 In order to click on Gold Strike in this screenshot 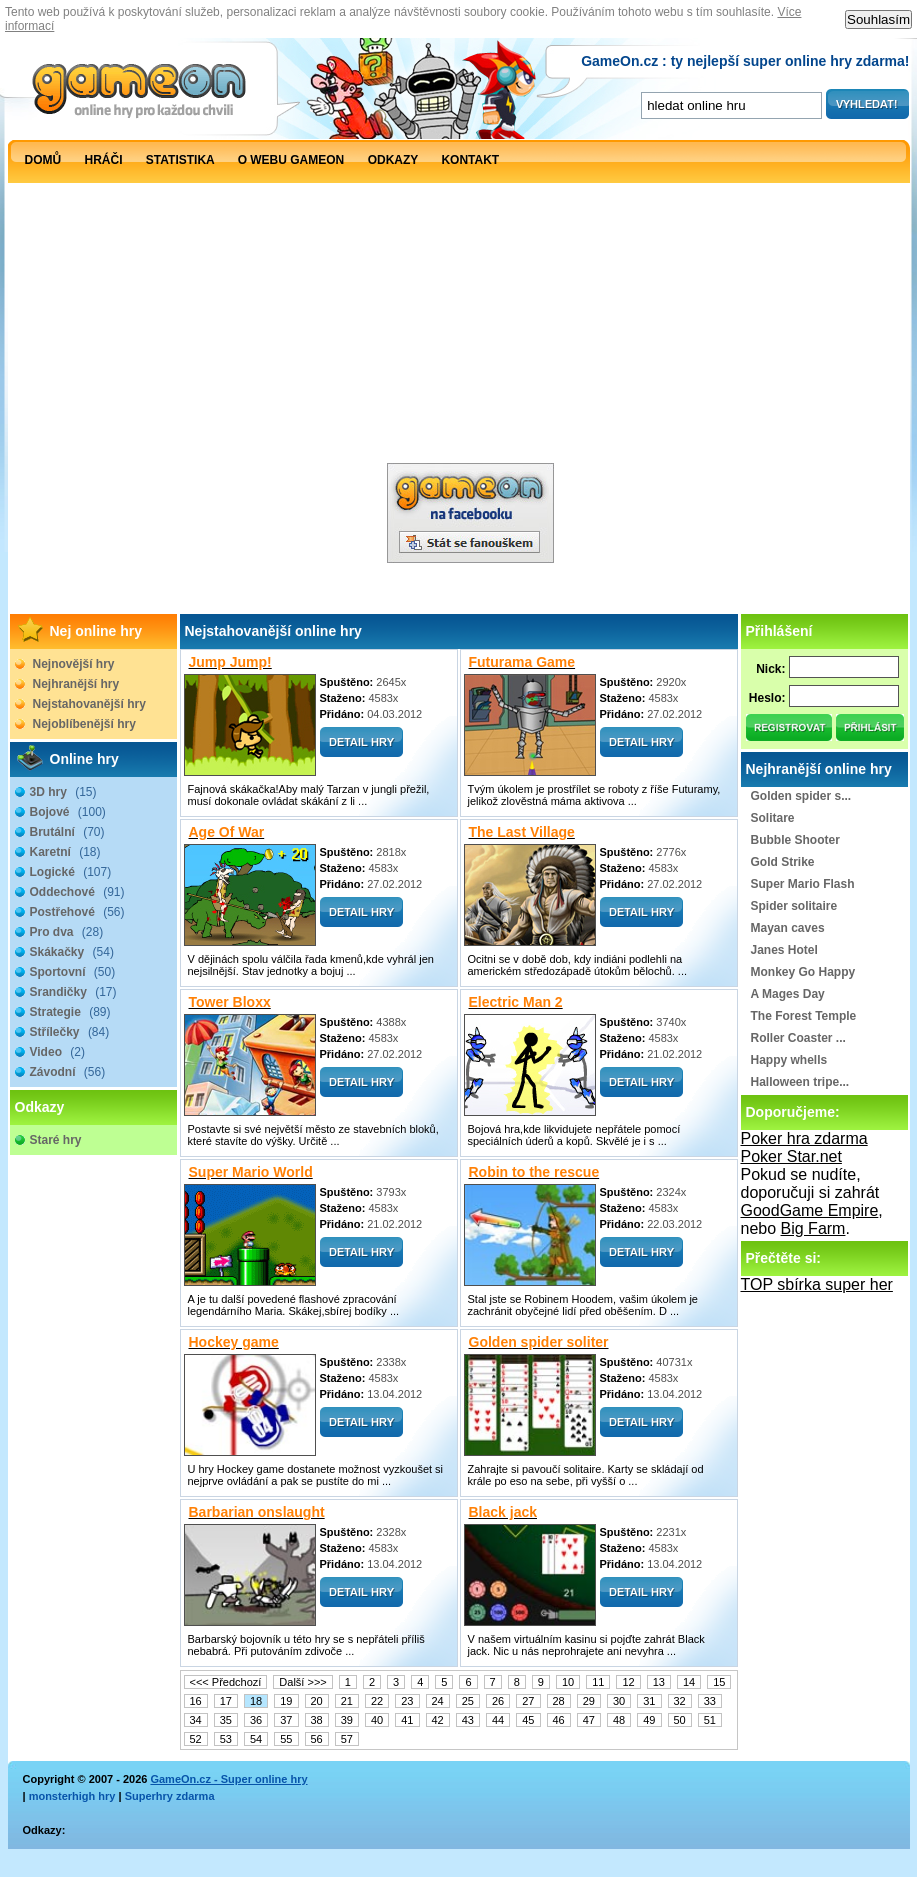, I will do `click(783, 862)`.